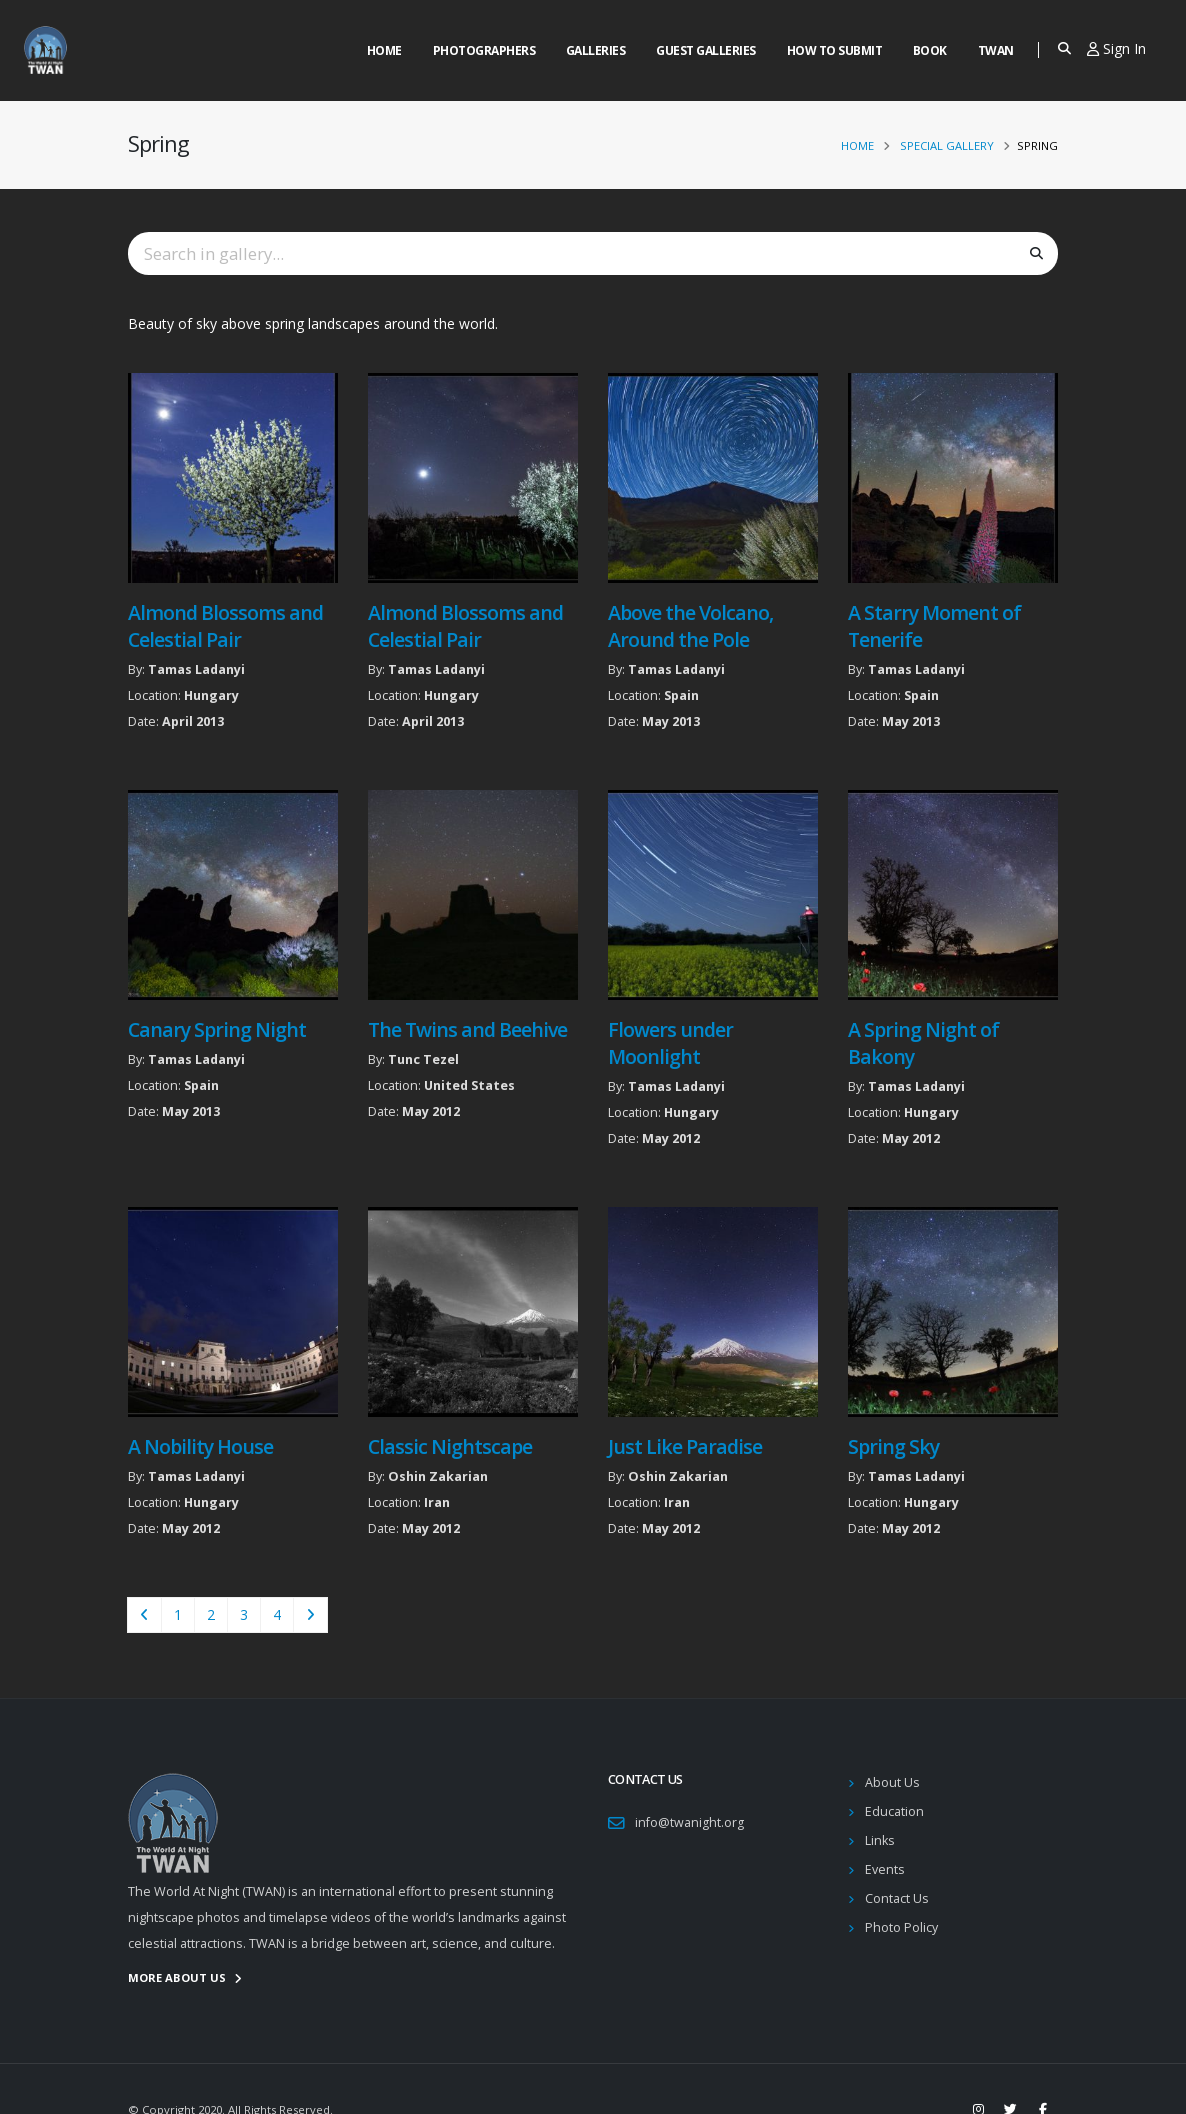 This screenshot has height=2114, width=1186. What do you see at coordinates (423, 1059) in the screenshot?
I see `Tunc Tezel` at bounding box center [423, 1059].